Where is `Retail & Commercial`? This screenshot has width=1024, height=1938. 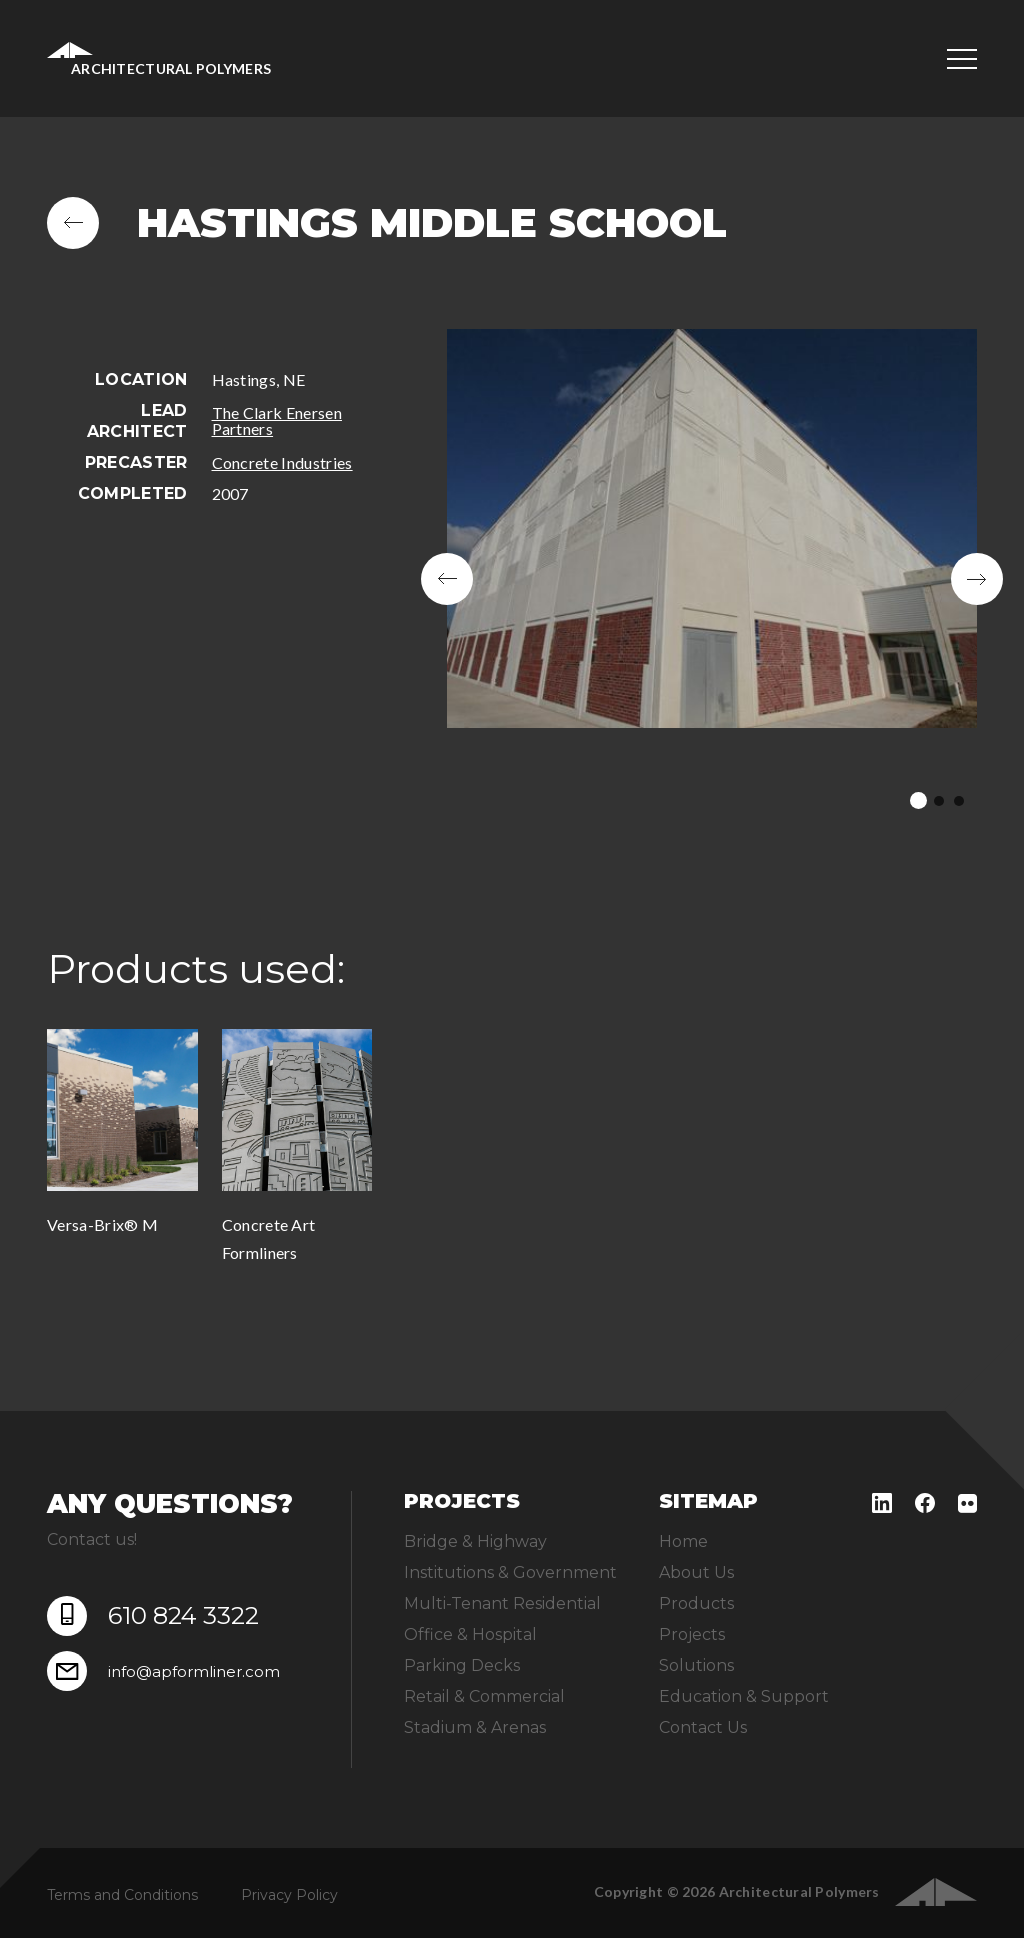
Retail & Commercial is located at coordinates (484, 1696).